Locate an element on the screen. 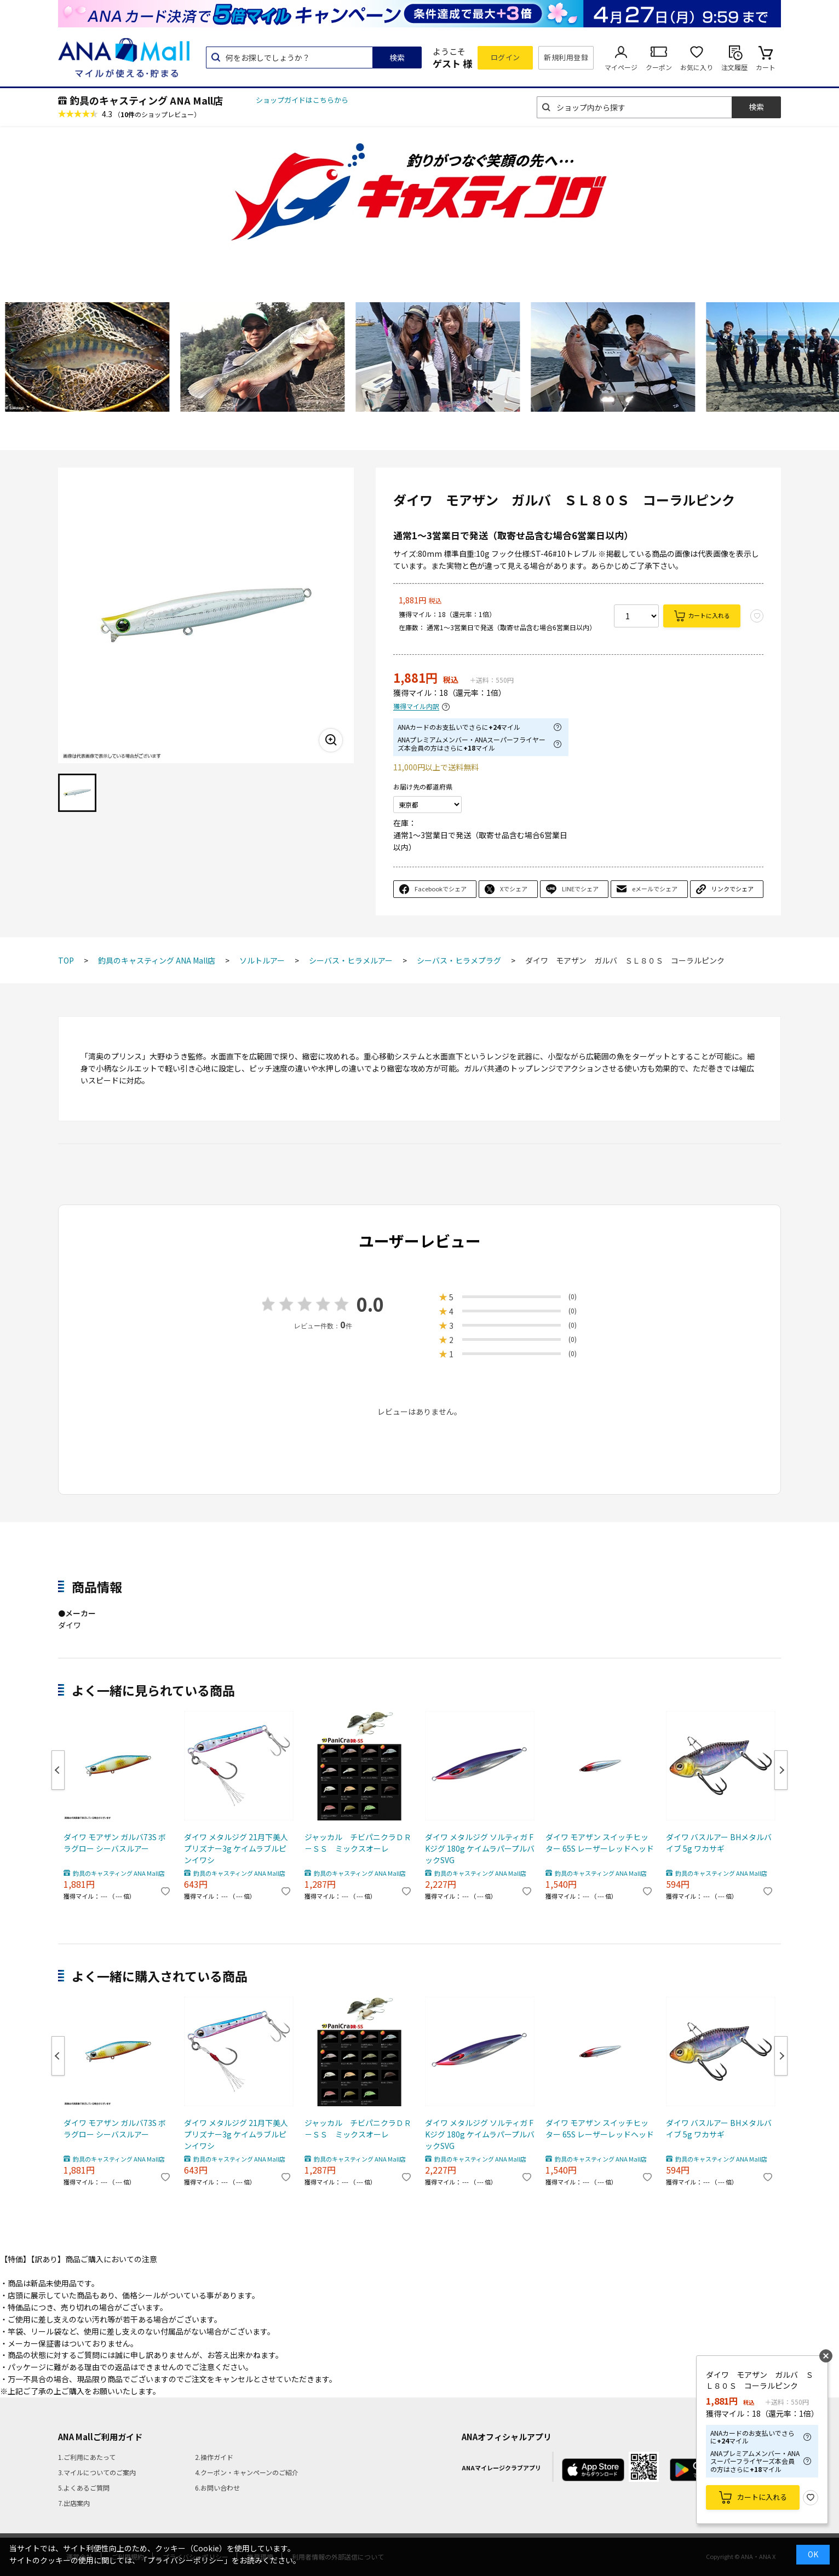 The height and width of the screenshot is (2576, 839). eメールでシェア is located at coordinates (654, 888).